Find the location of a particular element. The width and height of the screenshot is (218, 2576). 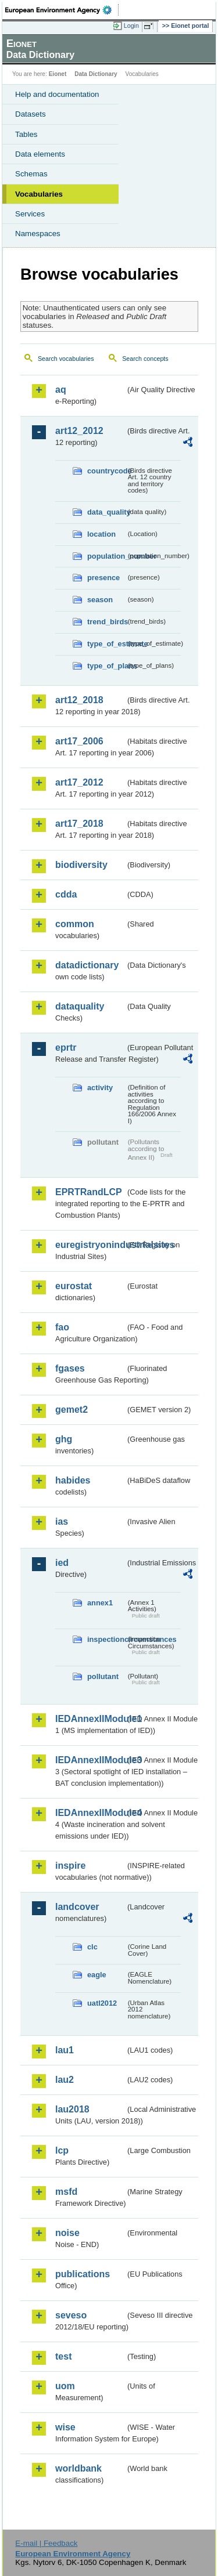

Data elements is located at coordinates (40, 154).